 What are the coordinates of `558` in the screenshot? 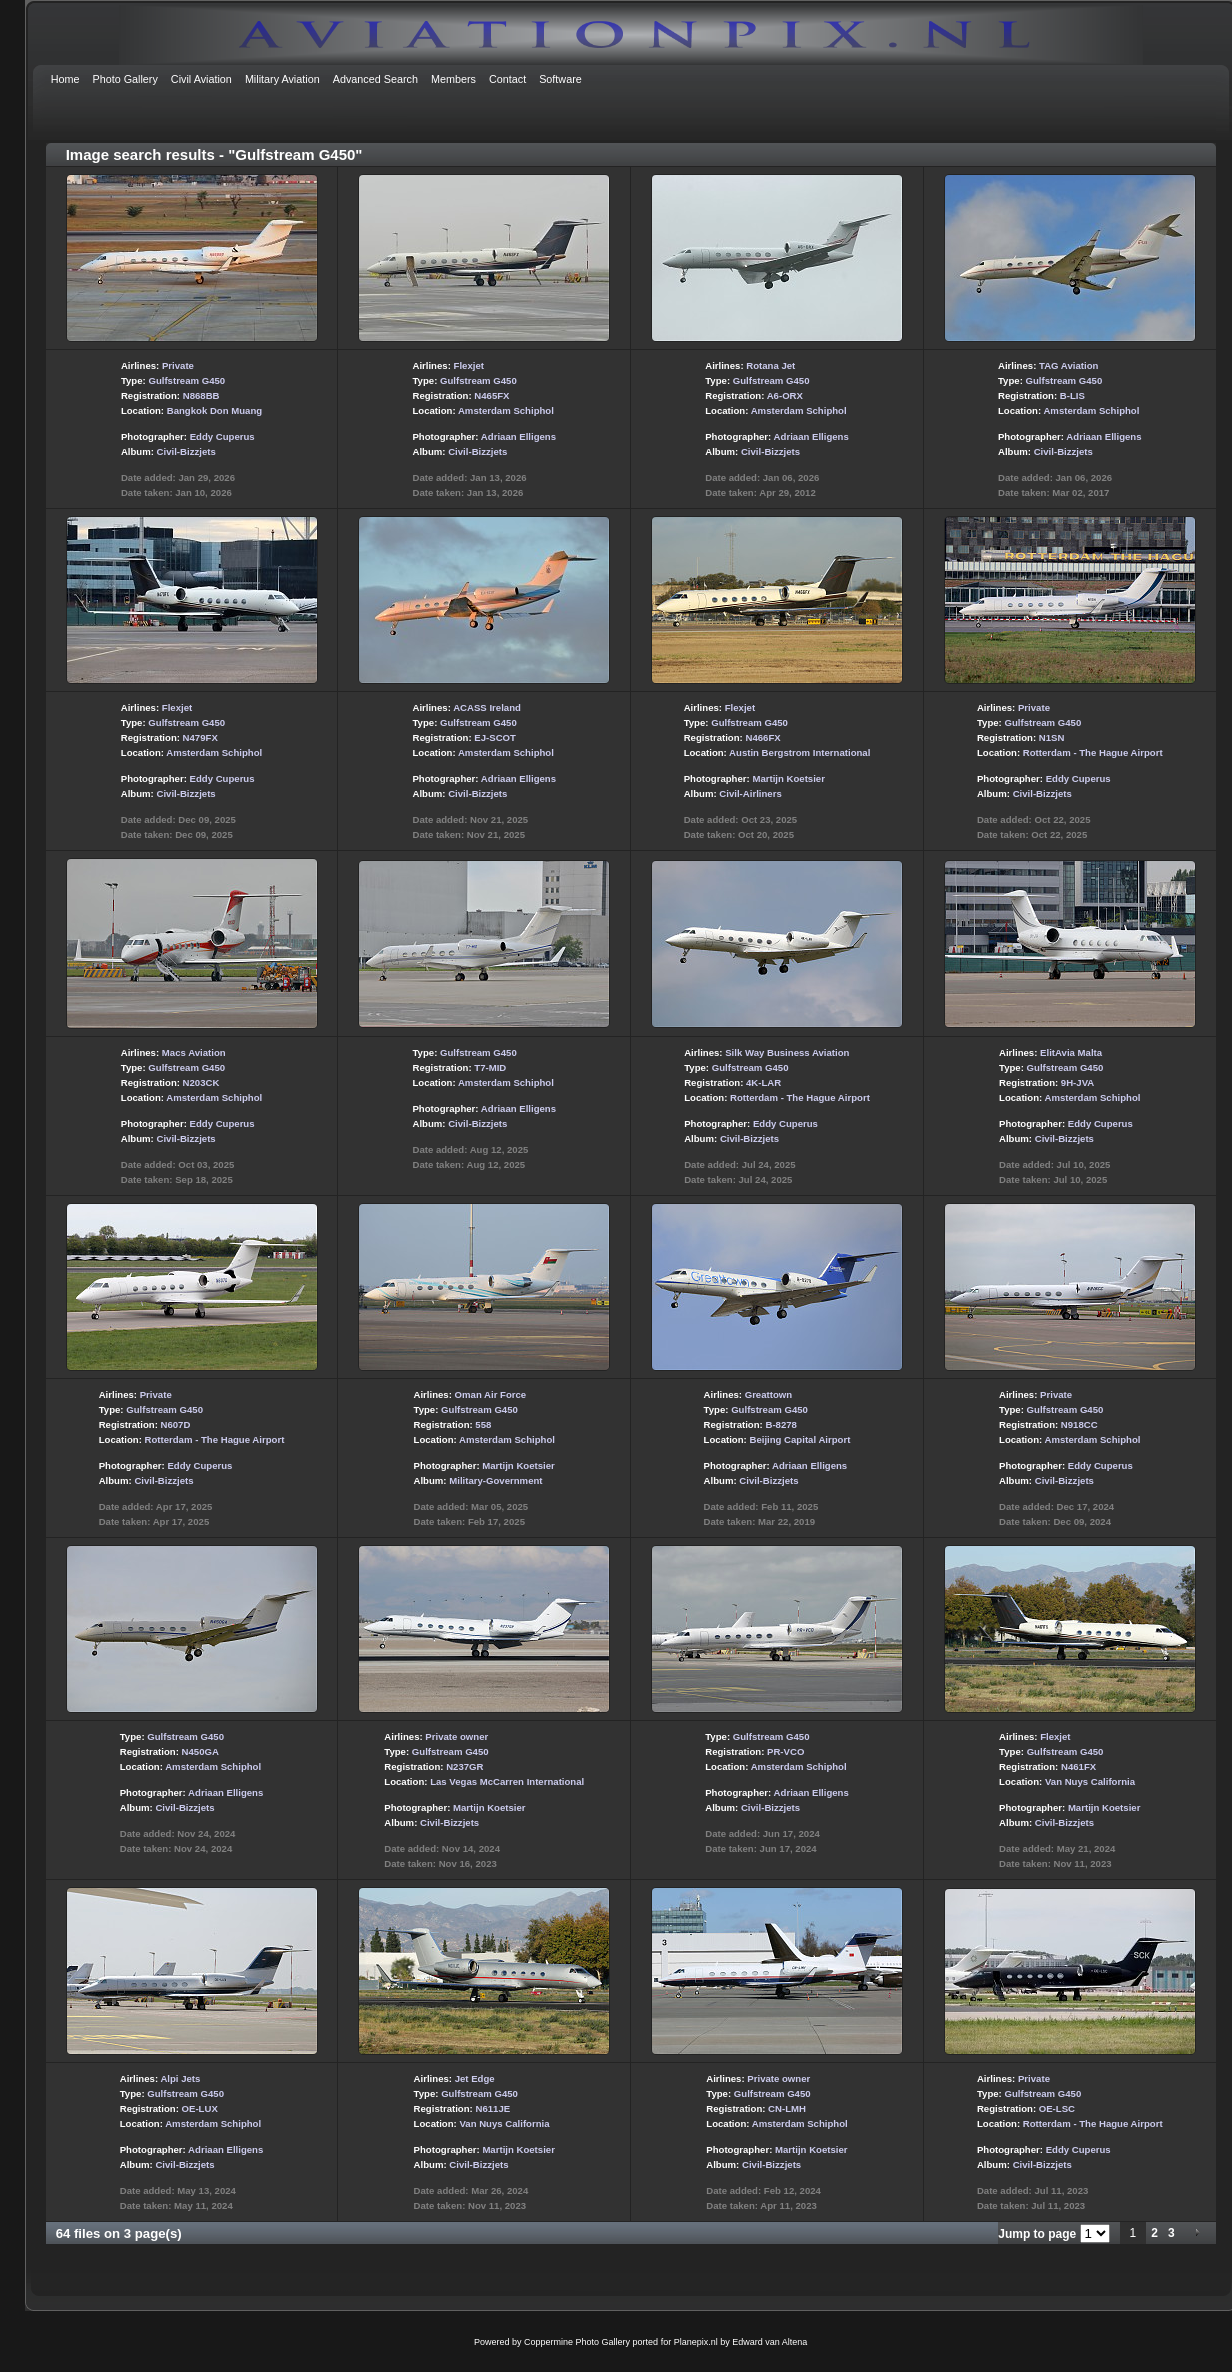 It's located at (483, 1424).